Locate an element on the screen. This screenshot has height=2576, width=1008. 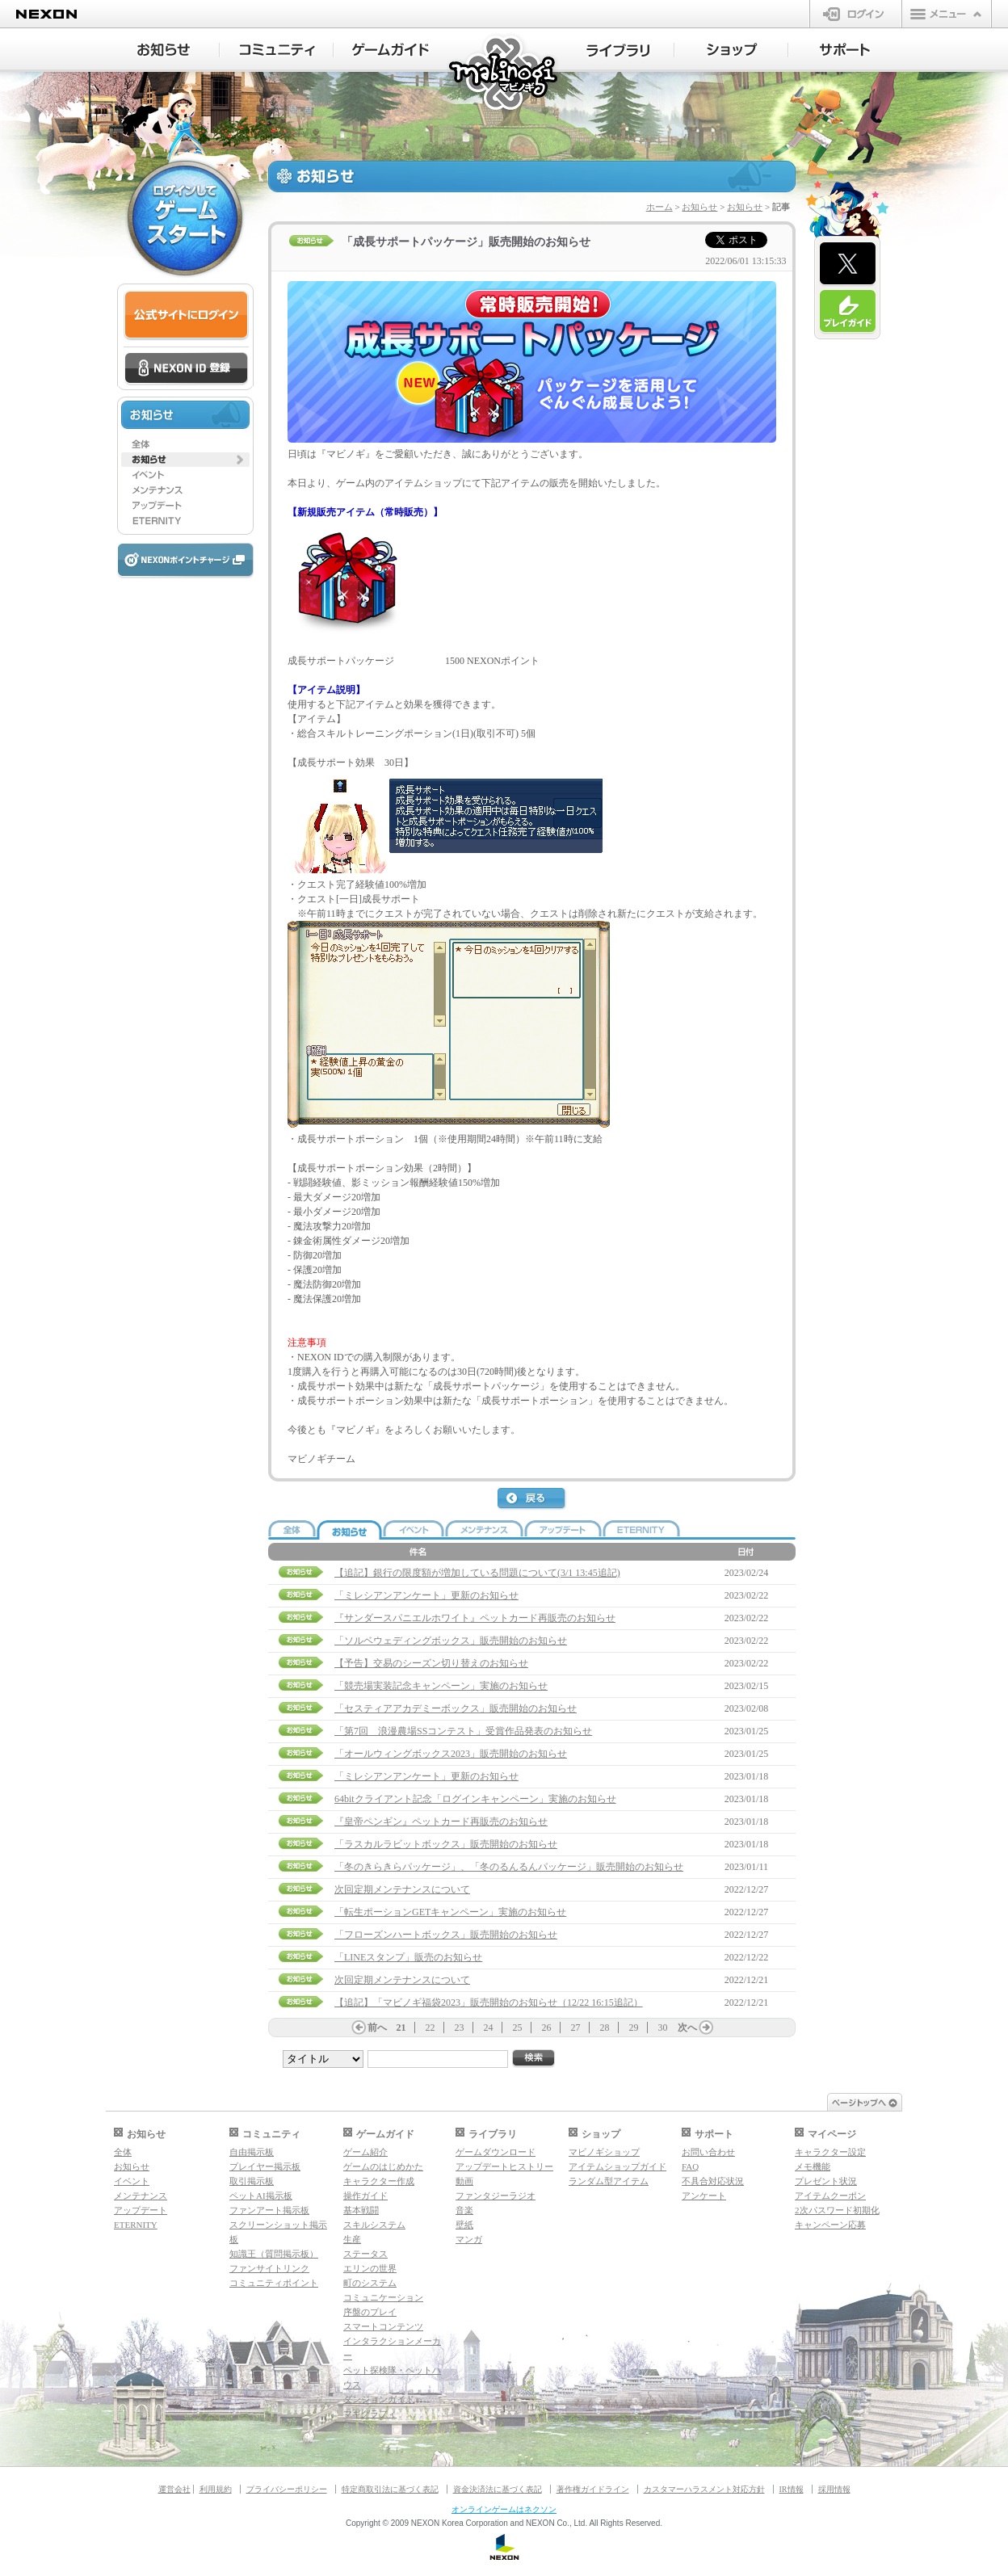
「フローズンハートボックス」販売開始のお知らせ is located at coordinates (445, 1934).